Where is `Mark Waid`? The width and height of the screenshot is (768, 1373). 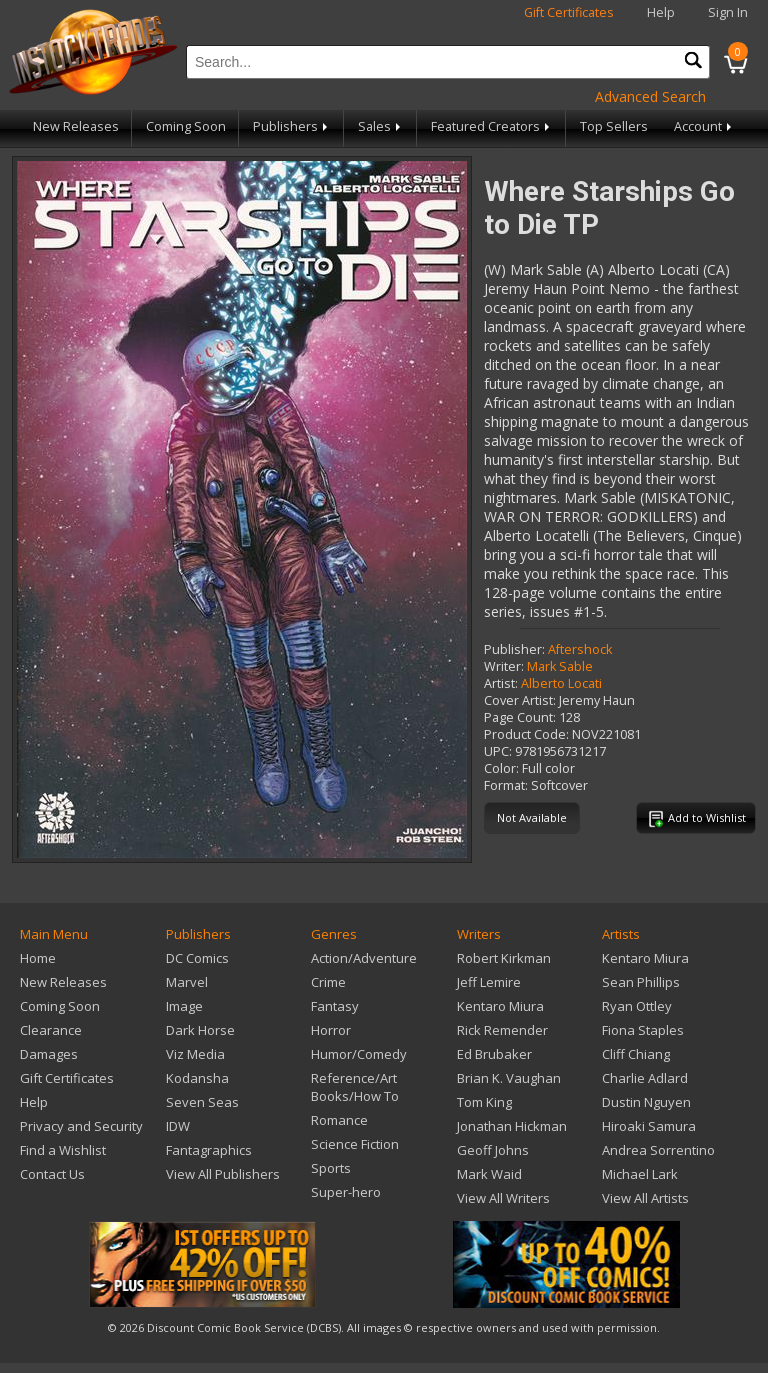 Mark Waid is located at coordinates (489, 1174).